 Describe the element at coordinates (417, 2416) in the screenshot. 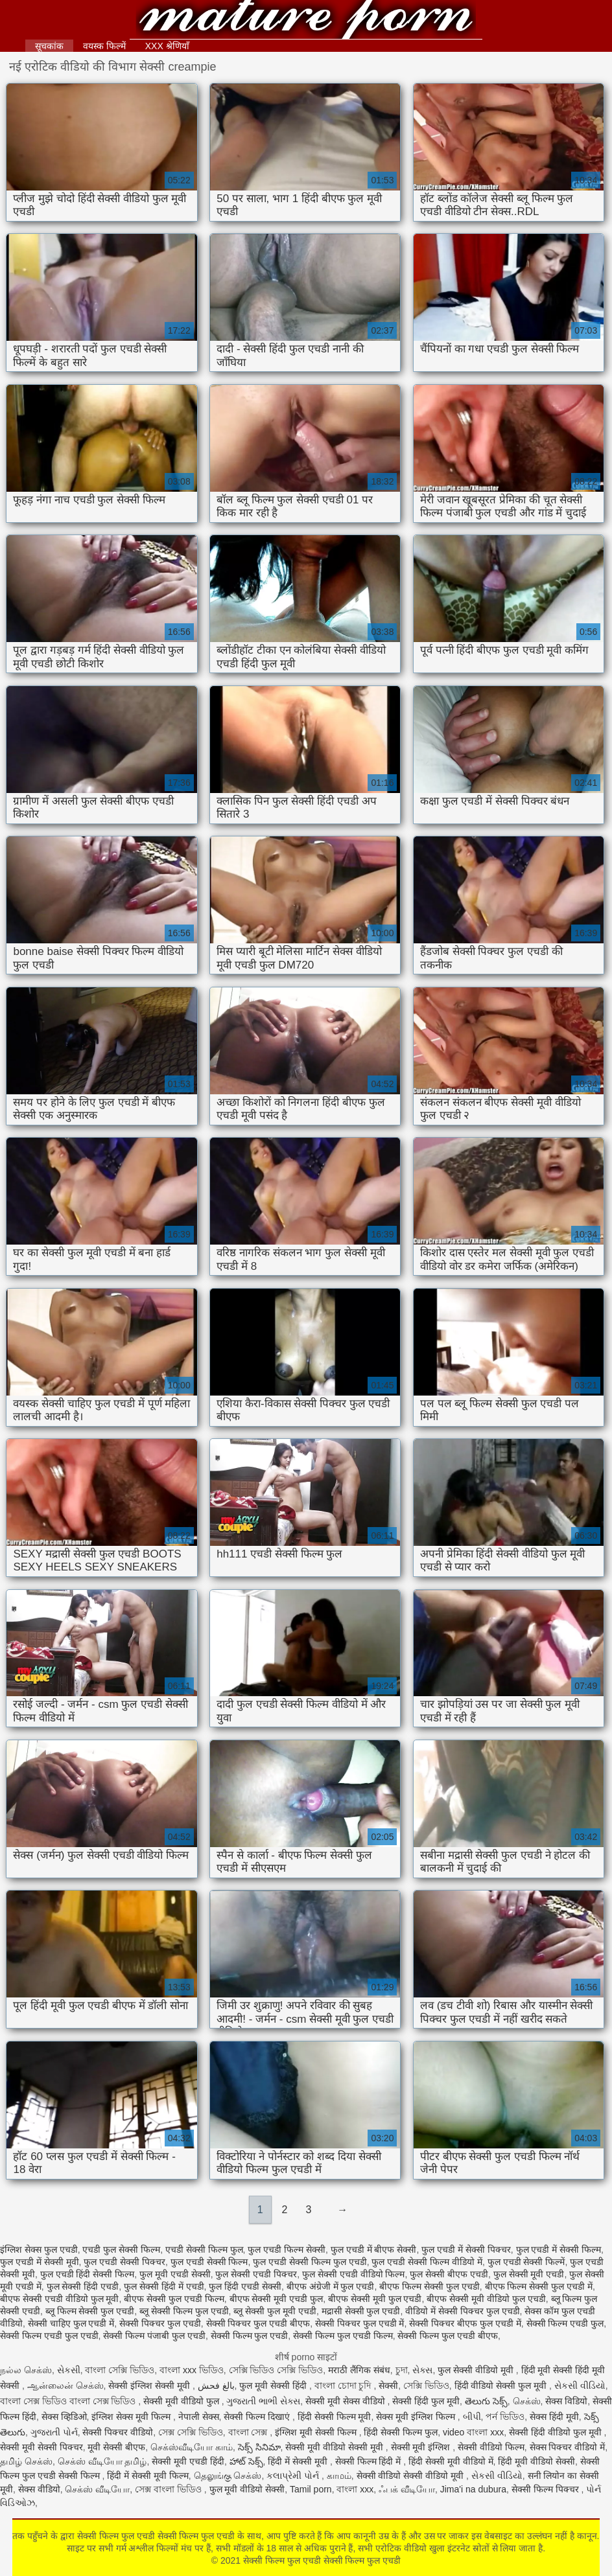

I see `सेक्स मूवी इंग्लिश फिल्म` at that location.